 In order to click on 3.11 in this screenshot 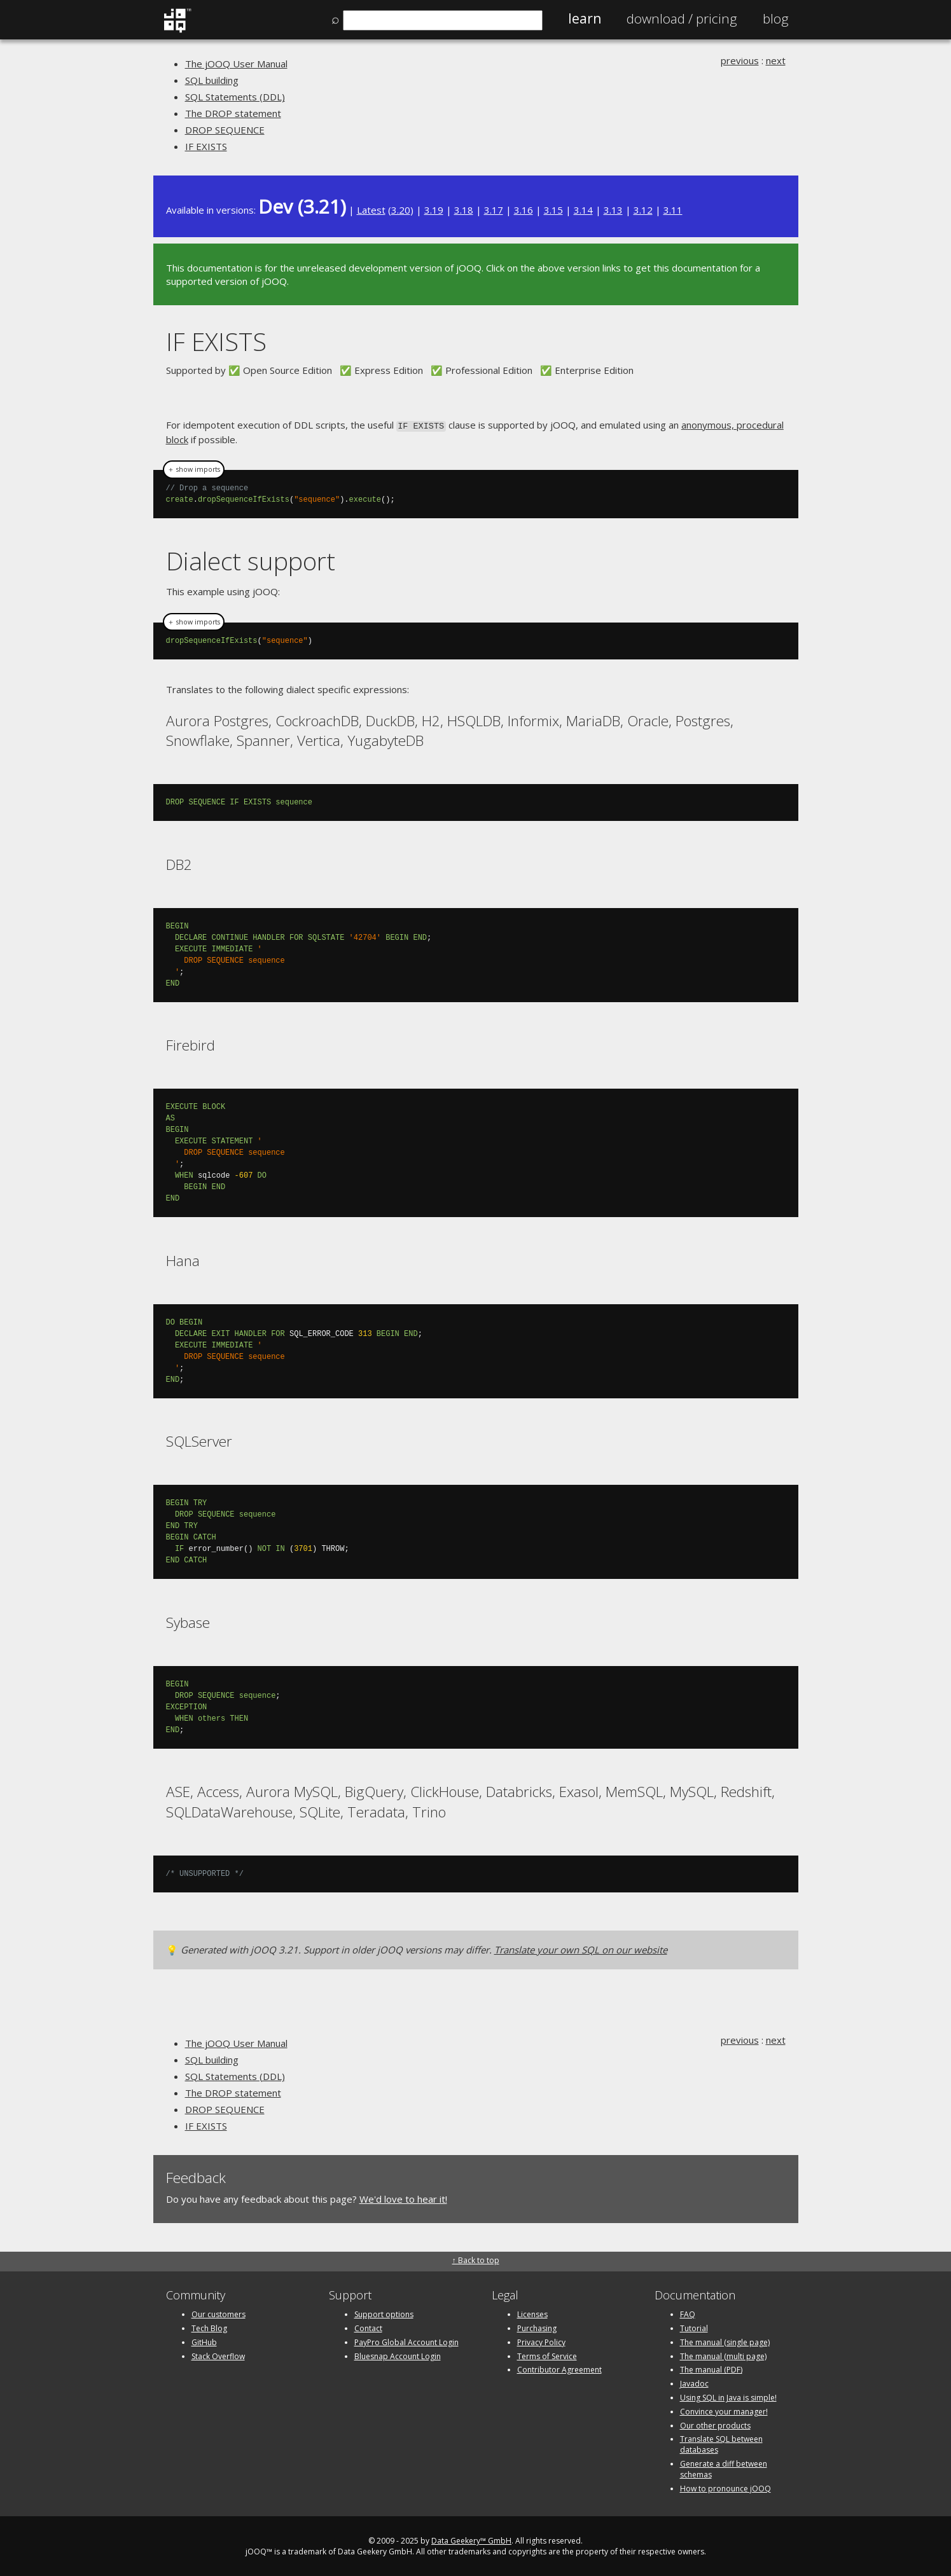, I will do `click(673, 209)`.